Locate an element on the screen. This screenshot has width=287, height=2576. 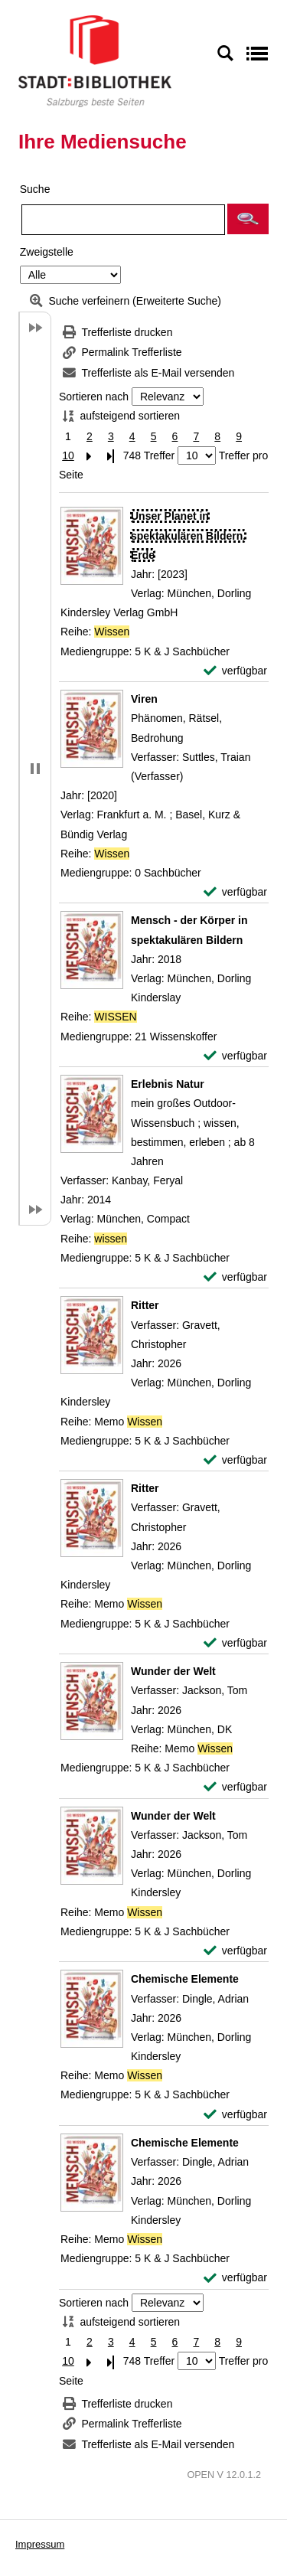
[verfügbar - Exemplar-Details von Wunder der Welt anzeigen] is located at coordinates (235, 1787).